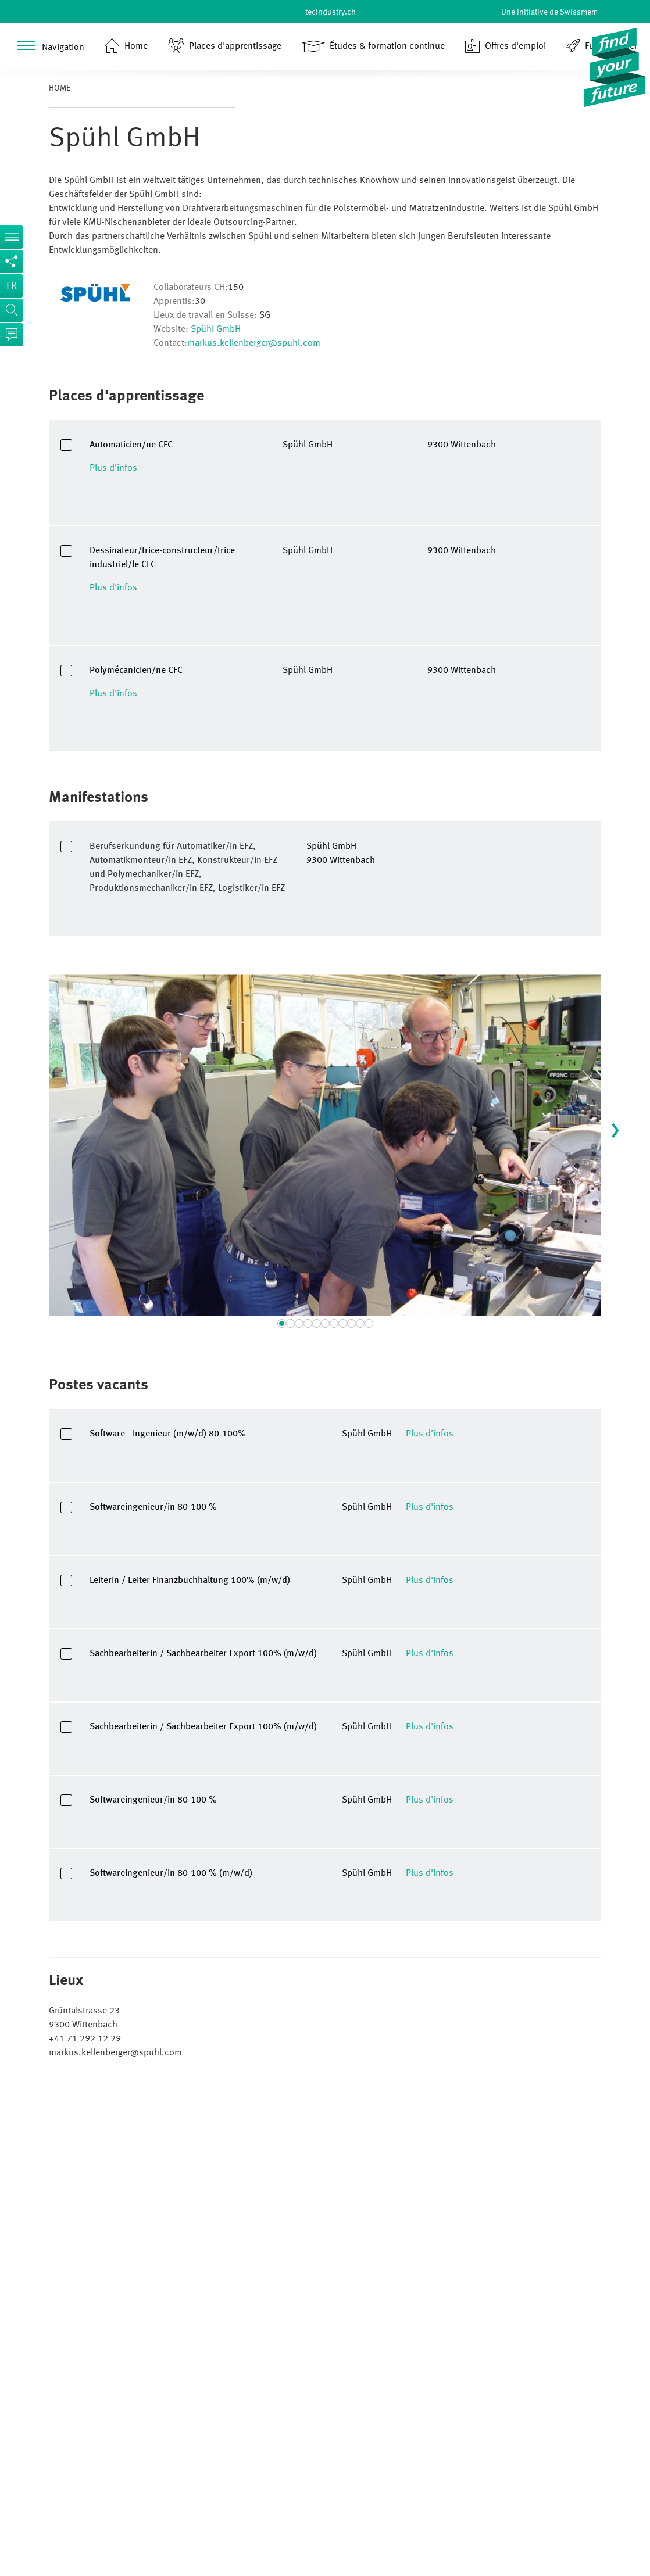  I want to click on Plus d'infos, so click(113, 468).